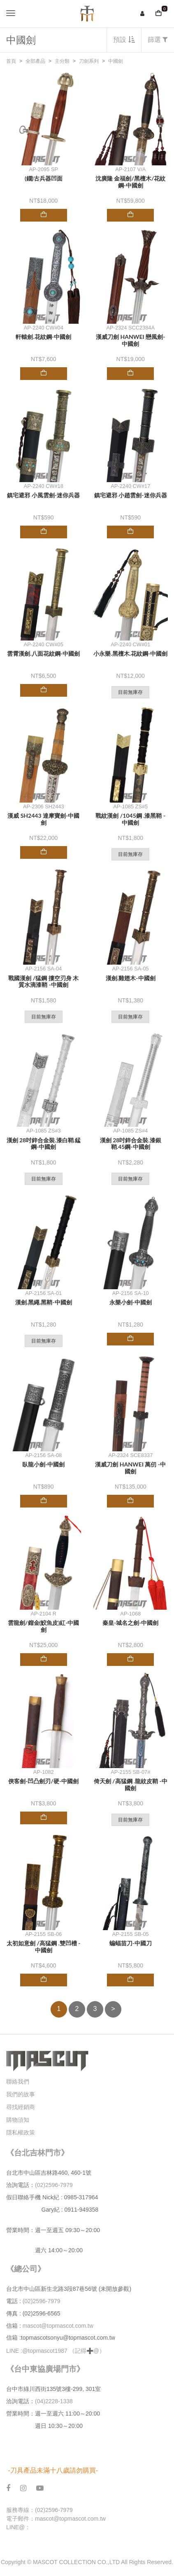 The height and width of the screenshot is (2576, 174). What do you see at coordinates (17, 2119) in the screenshot?
I see `購物須知` at bounding box center [17, 2119].